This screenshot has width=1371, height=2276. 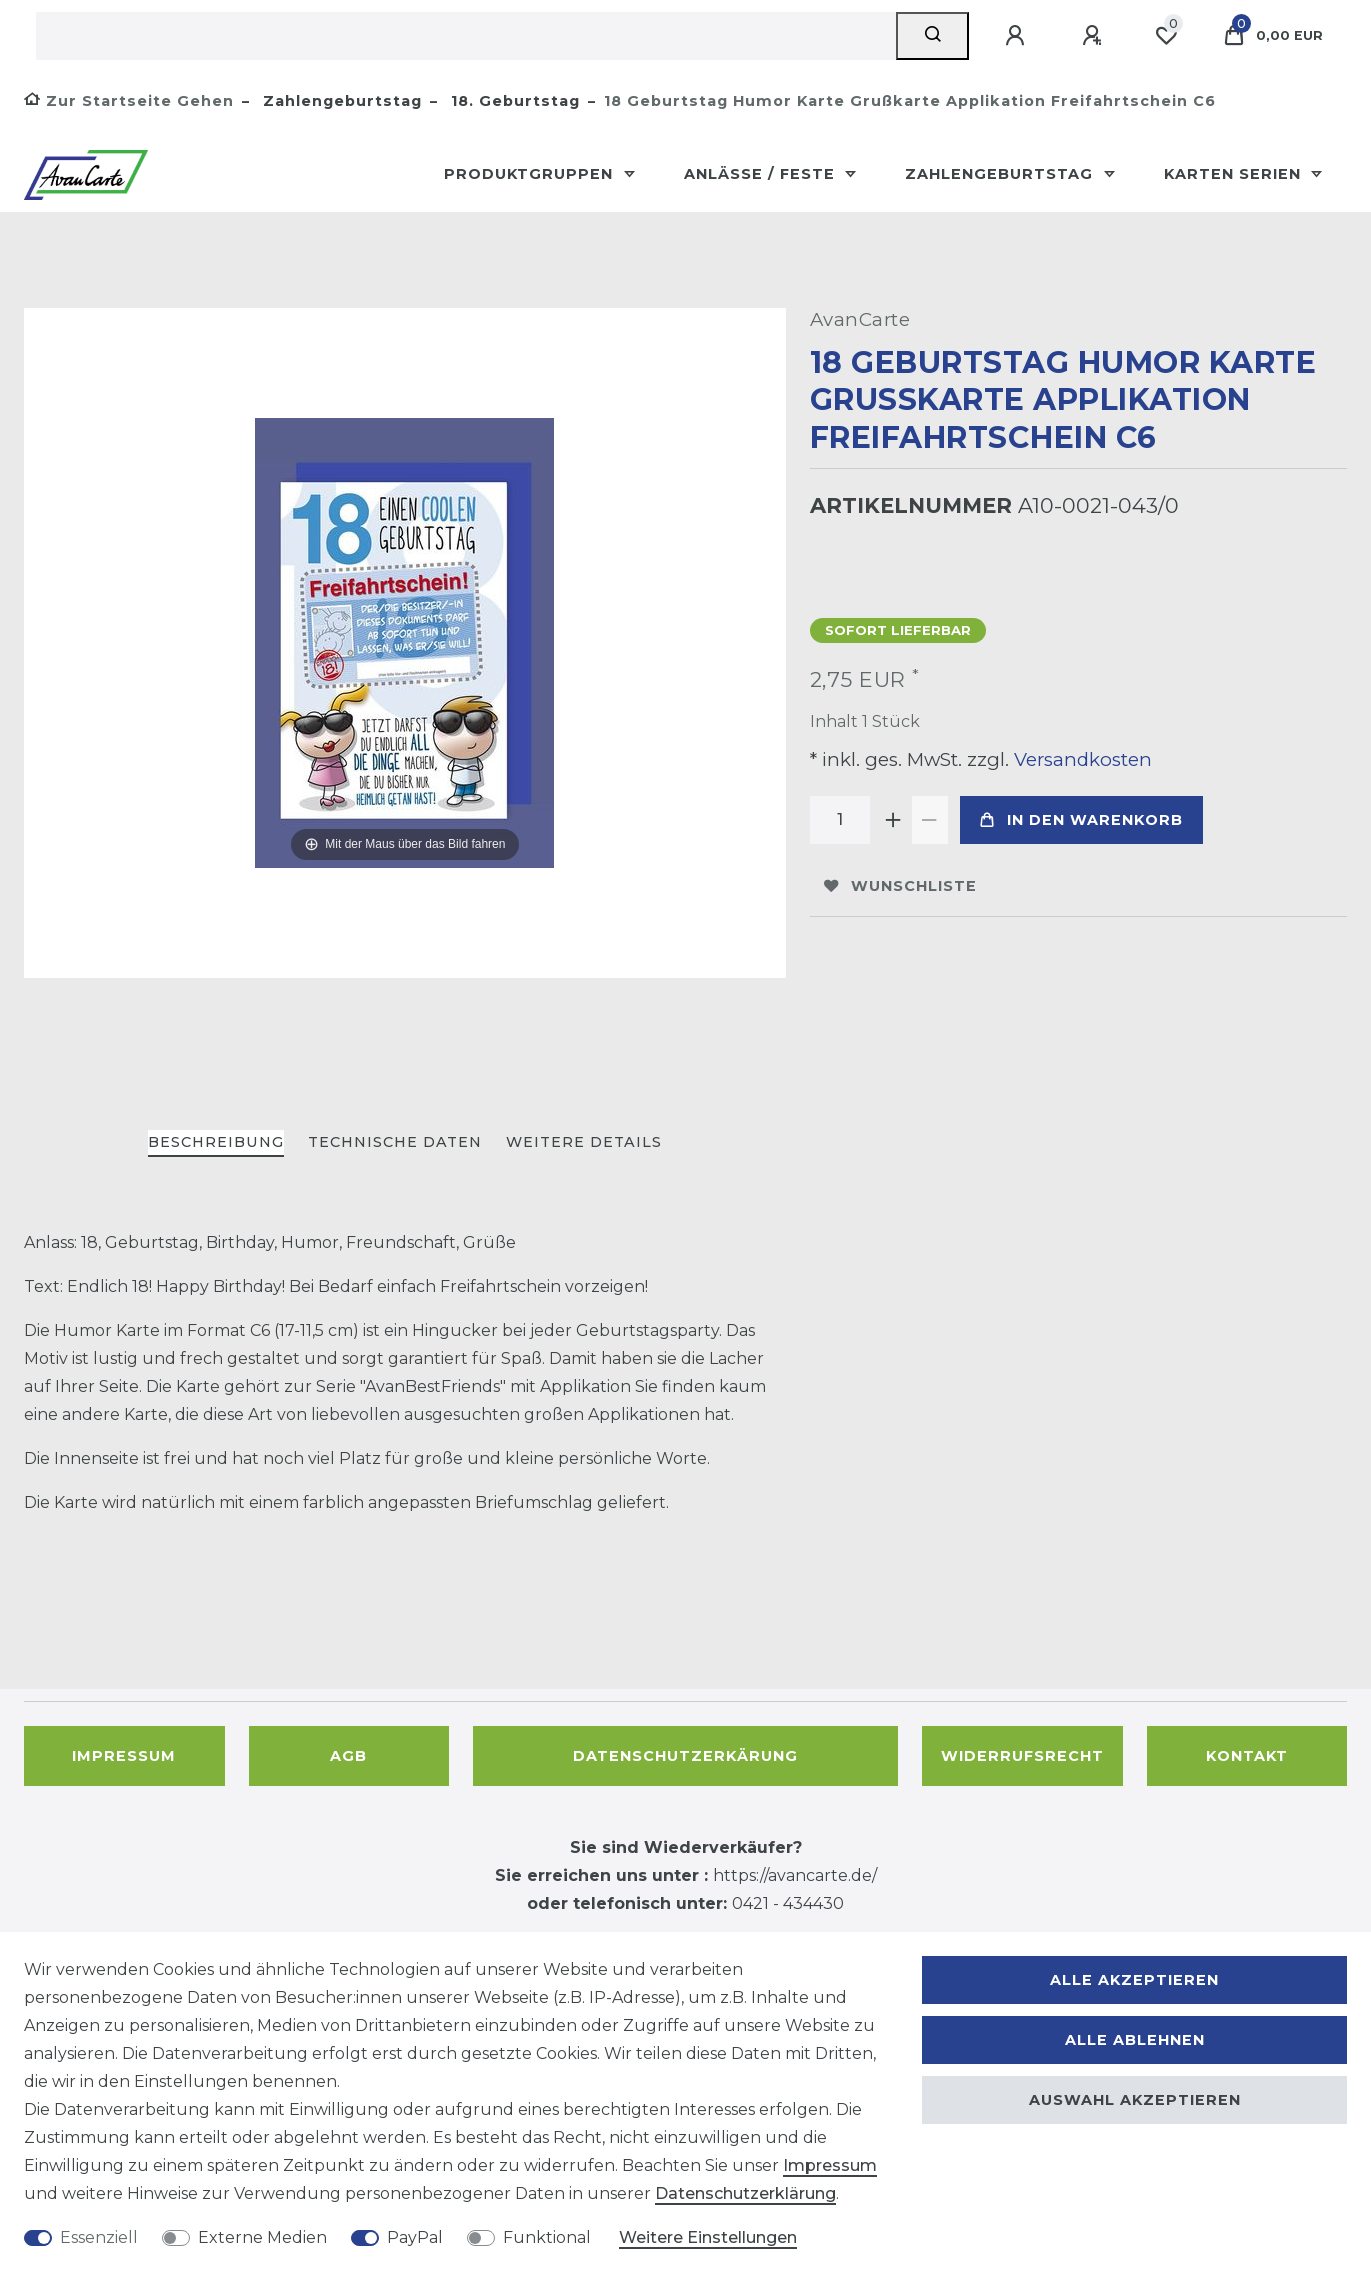 What do you see at coordinates (1095, 36) in the screenshot?
I see `[Registrieren]` at bounding box center [1095, 36].